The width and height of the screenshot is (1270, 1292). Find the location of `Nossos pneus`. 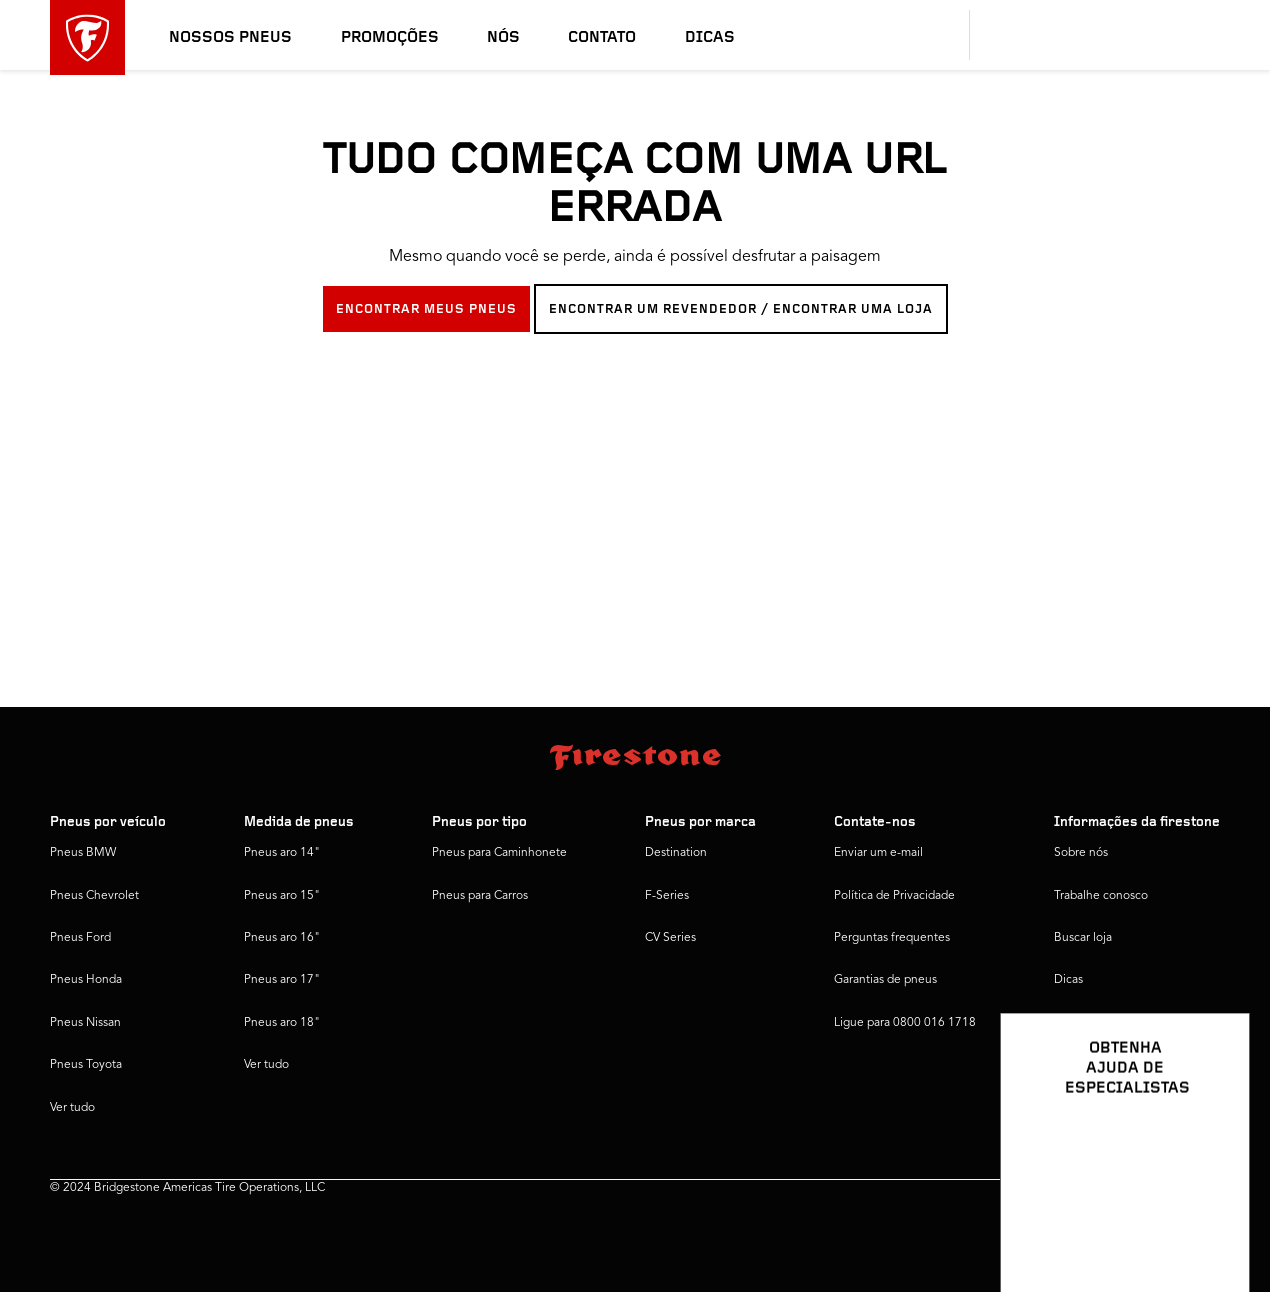

Nossos pneus is located at coordinates (230, 38).